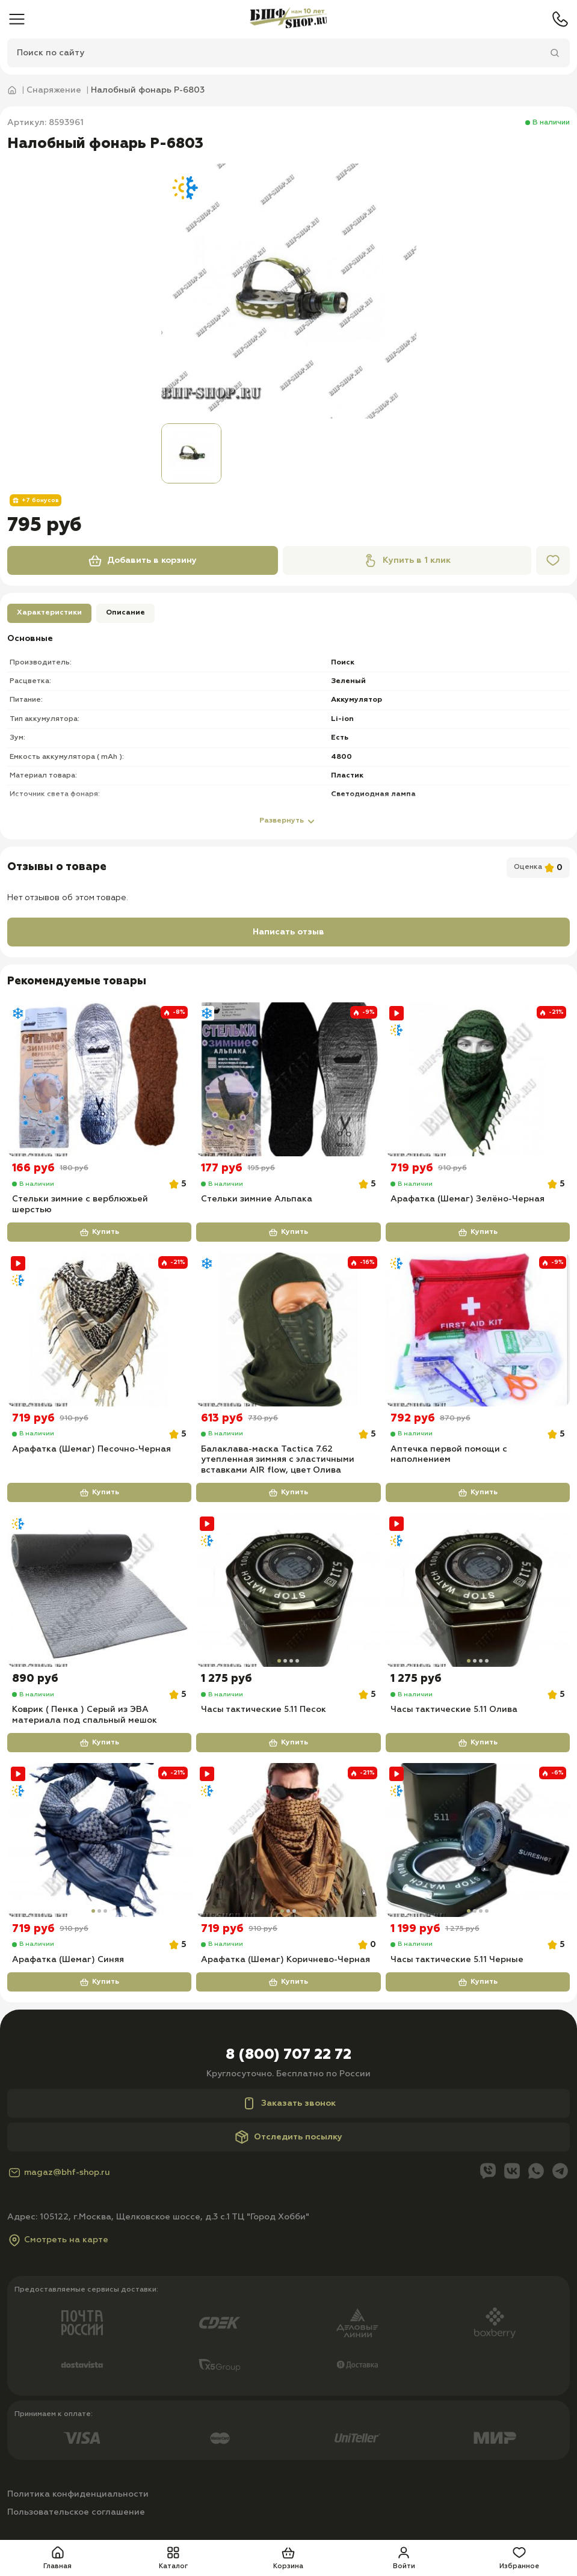 This screenshot has width=577, height=2576. I want to click on Купить в 1 клик, so click(407, 560).